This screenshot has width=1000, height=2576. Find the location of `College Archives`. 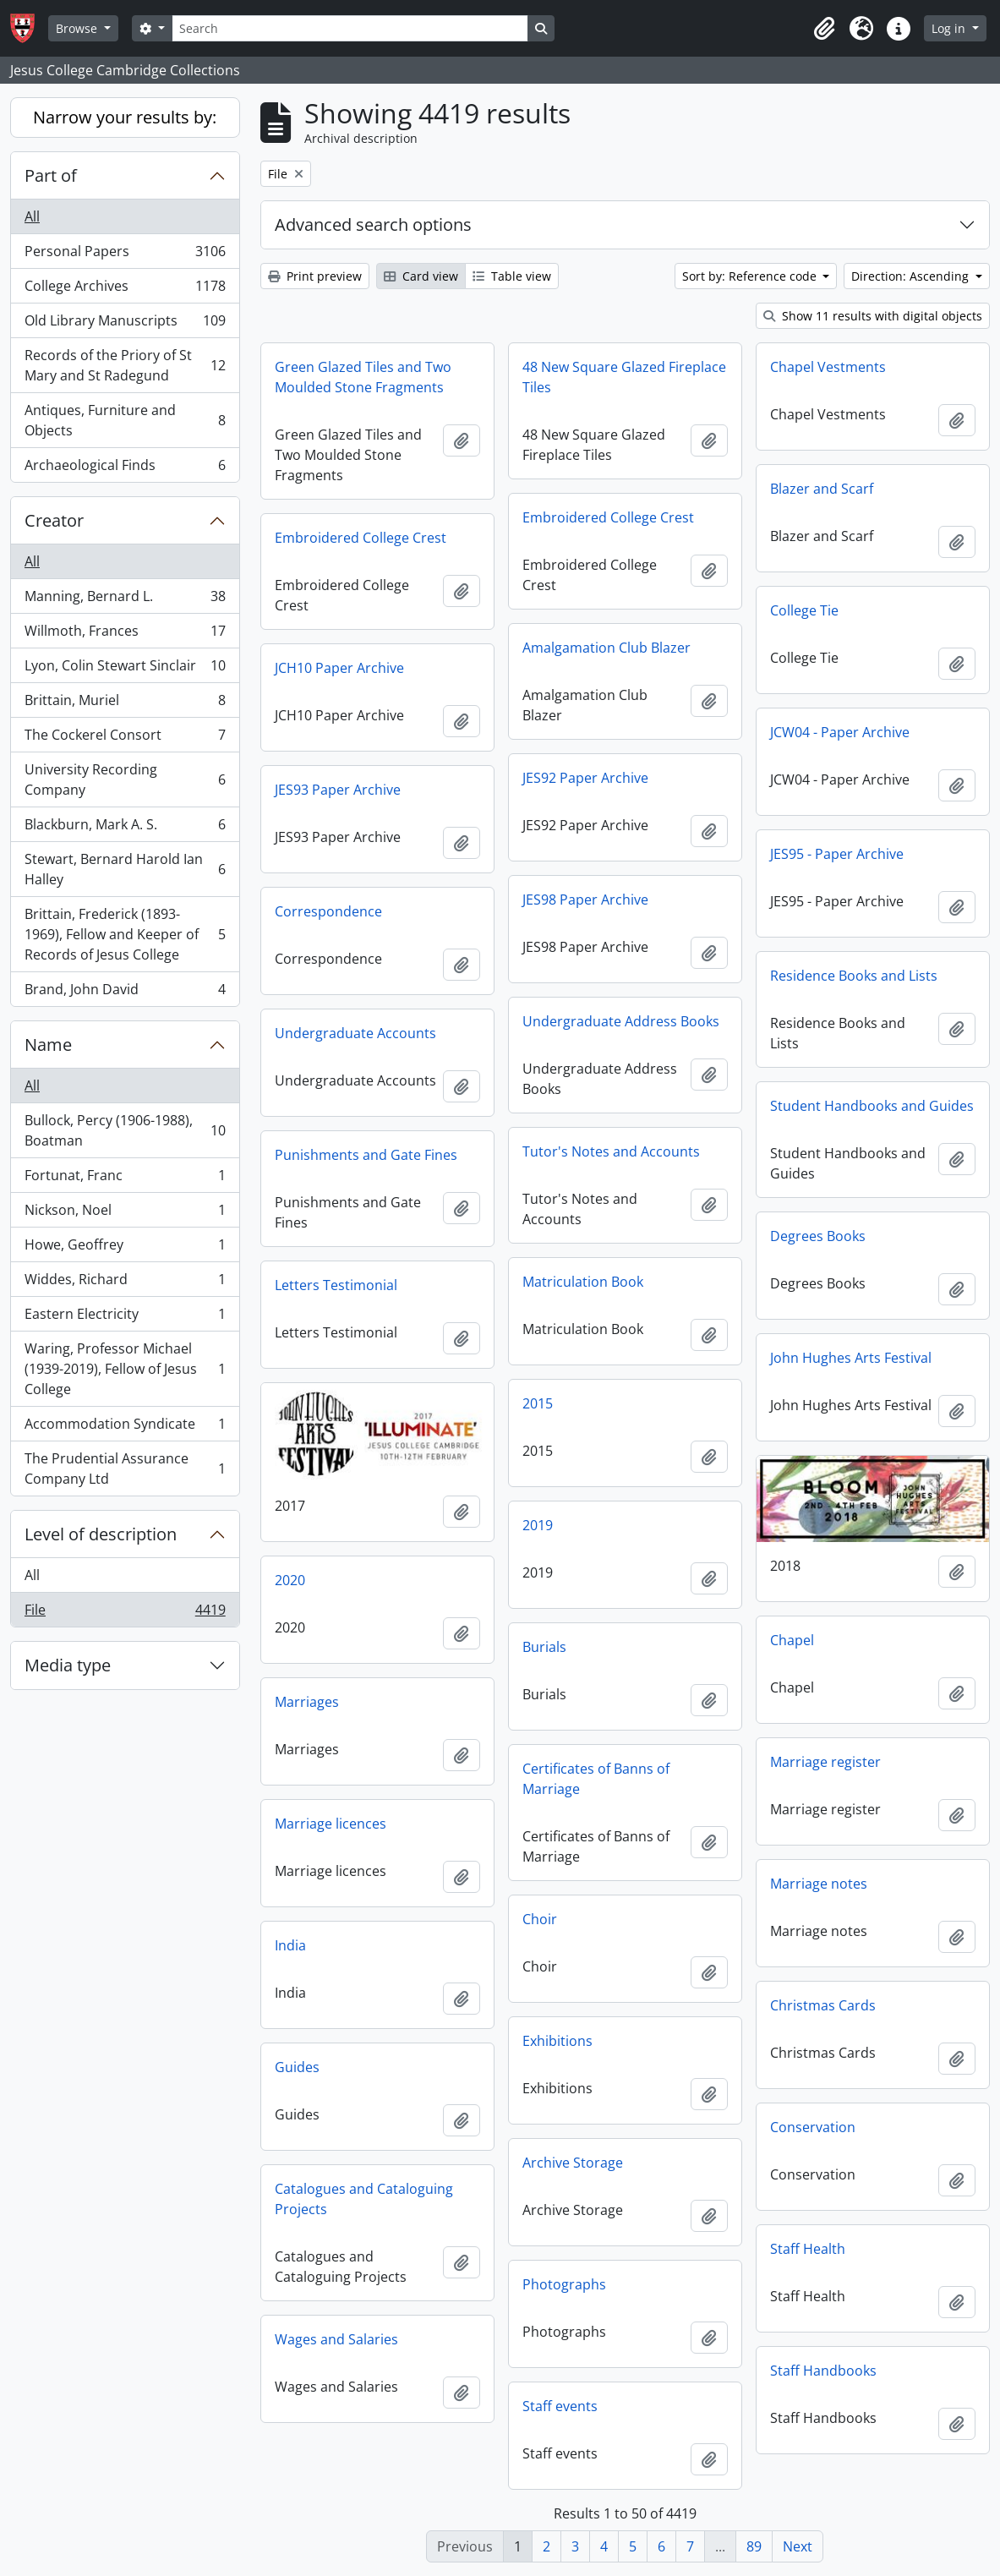

College Archives is located at coordinates (125, 290).